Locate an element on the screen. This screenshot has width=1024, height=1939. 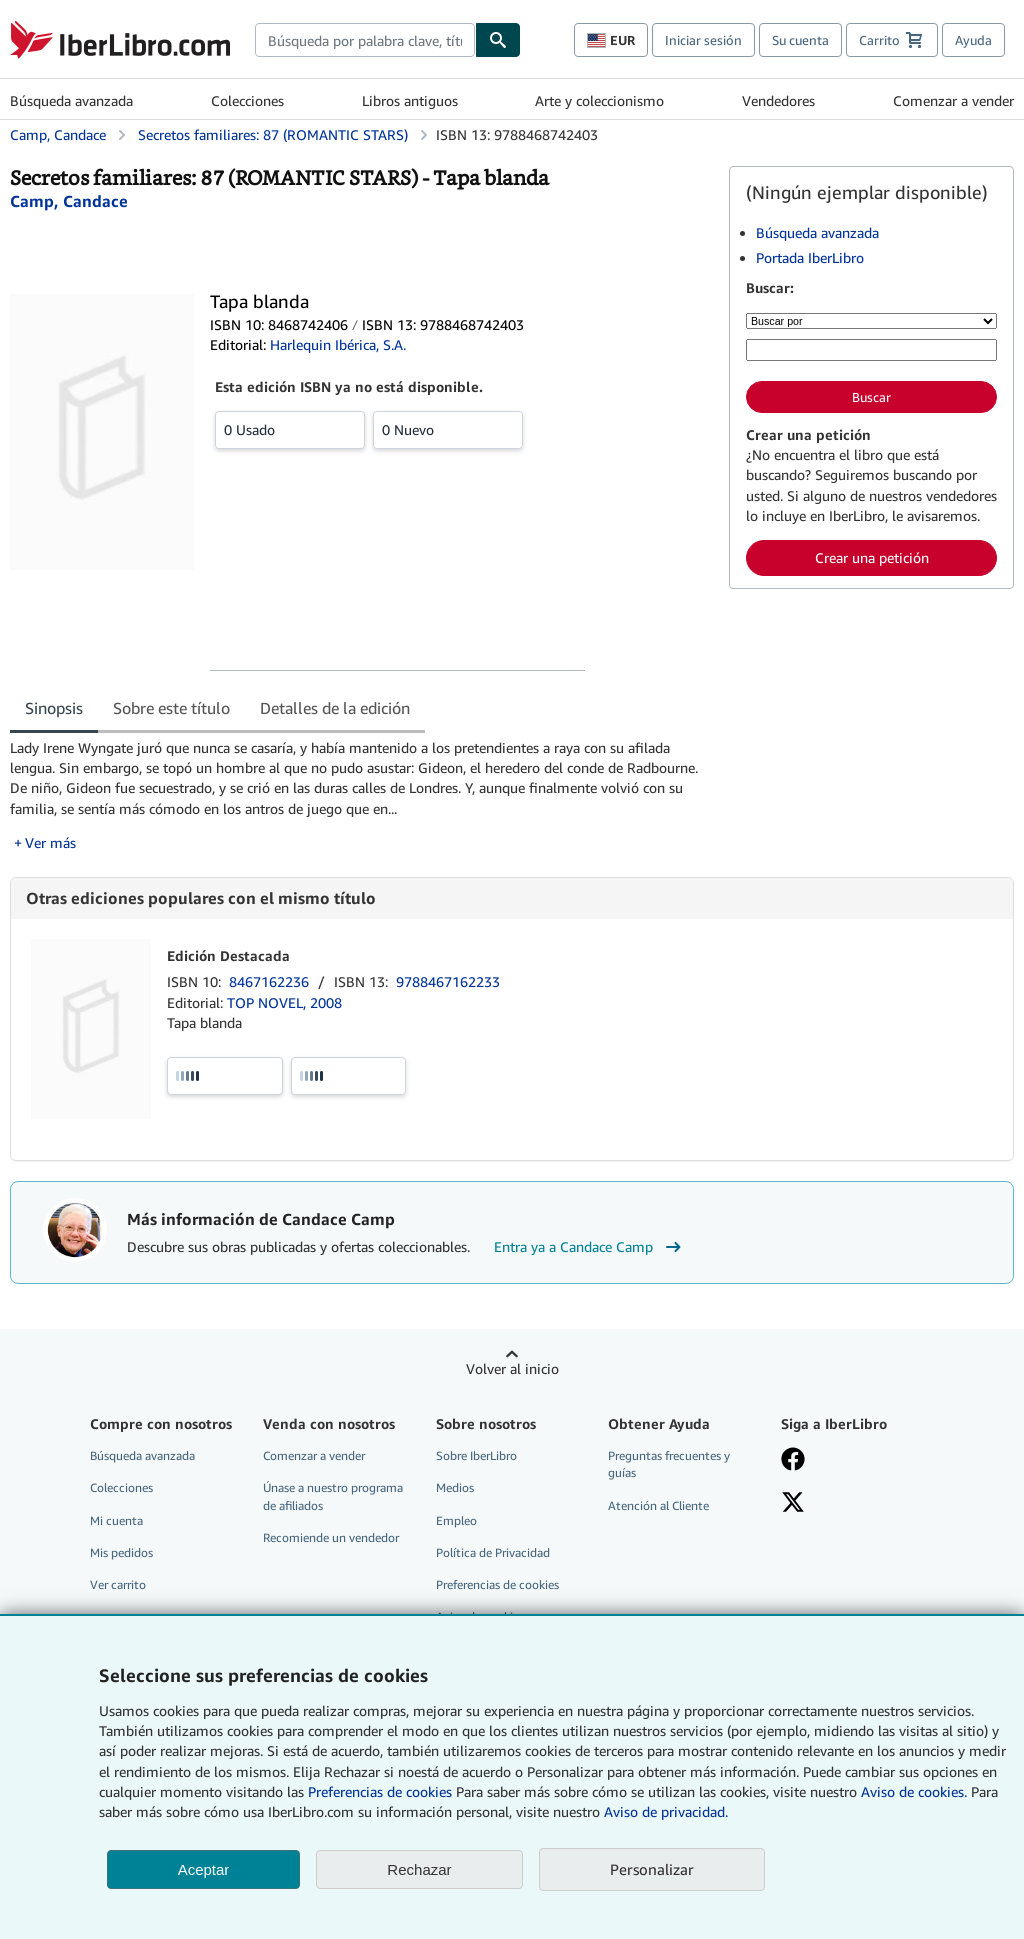
Libros antiguos is located at coordinates (410, 100).